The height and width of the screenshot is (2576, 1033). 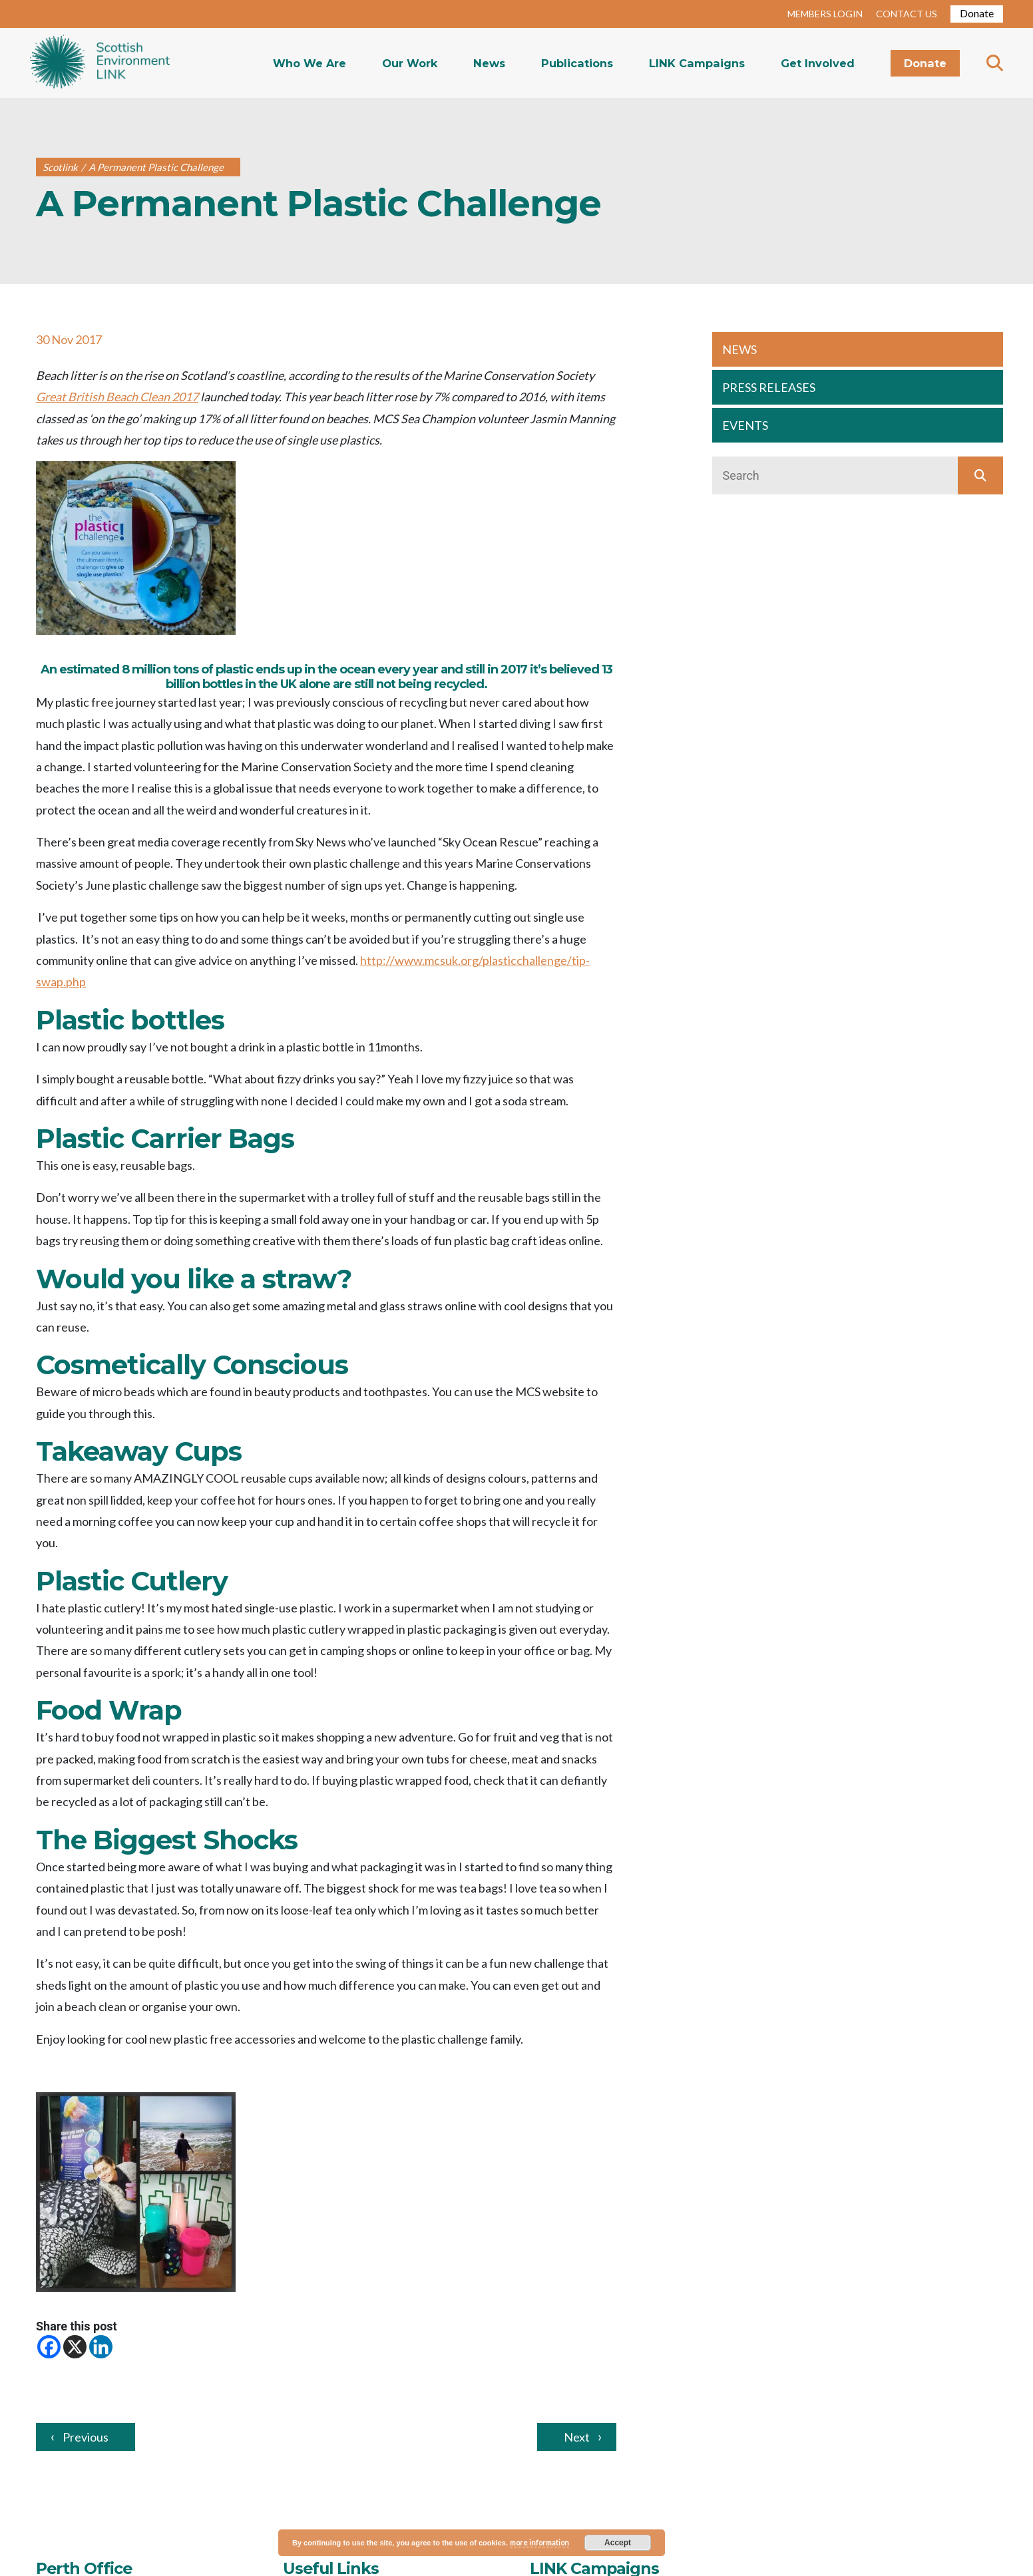 What do you see at coordinates (117, 396) in the screenshot?
I see `Great British Beach Clean 2017` at bounding box center [117, 396].